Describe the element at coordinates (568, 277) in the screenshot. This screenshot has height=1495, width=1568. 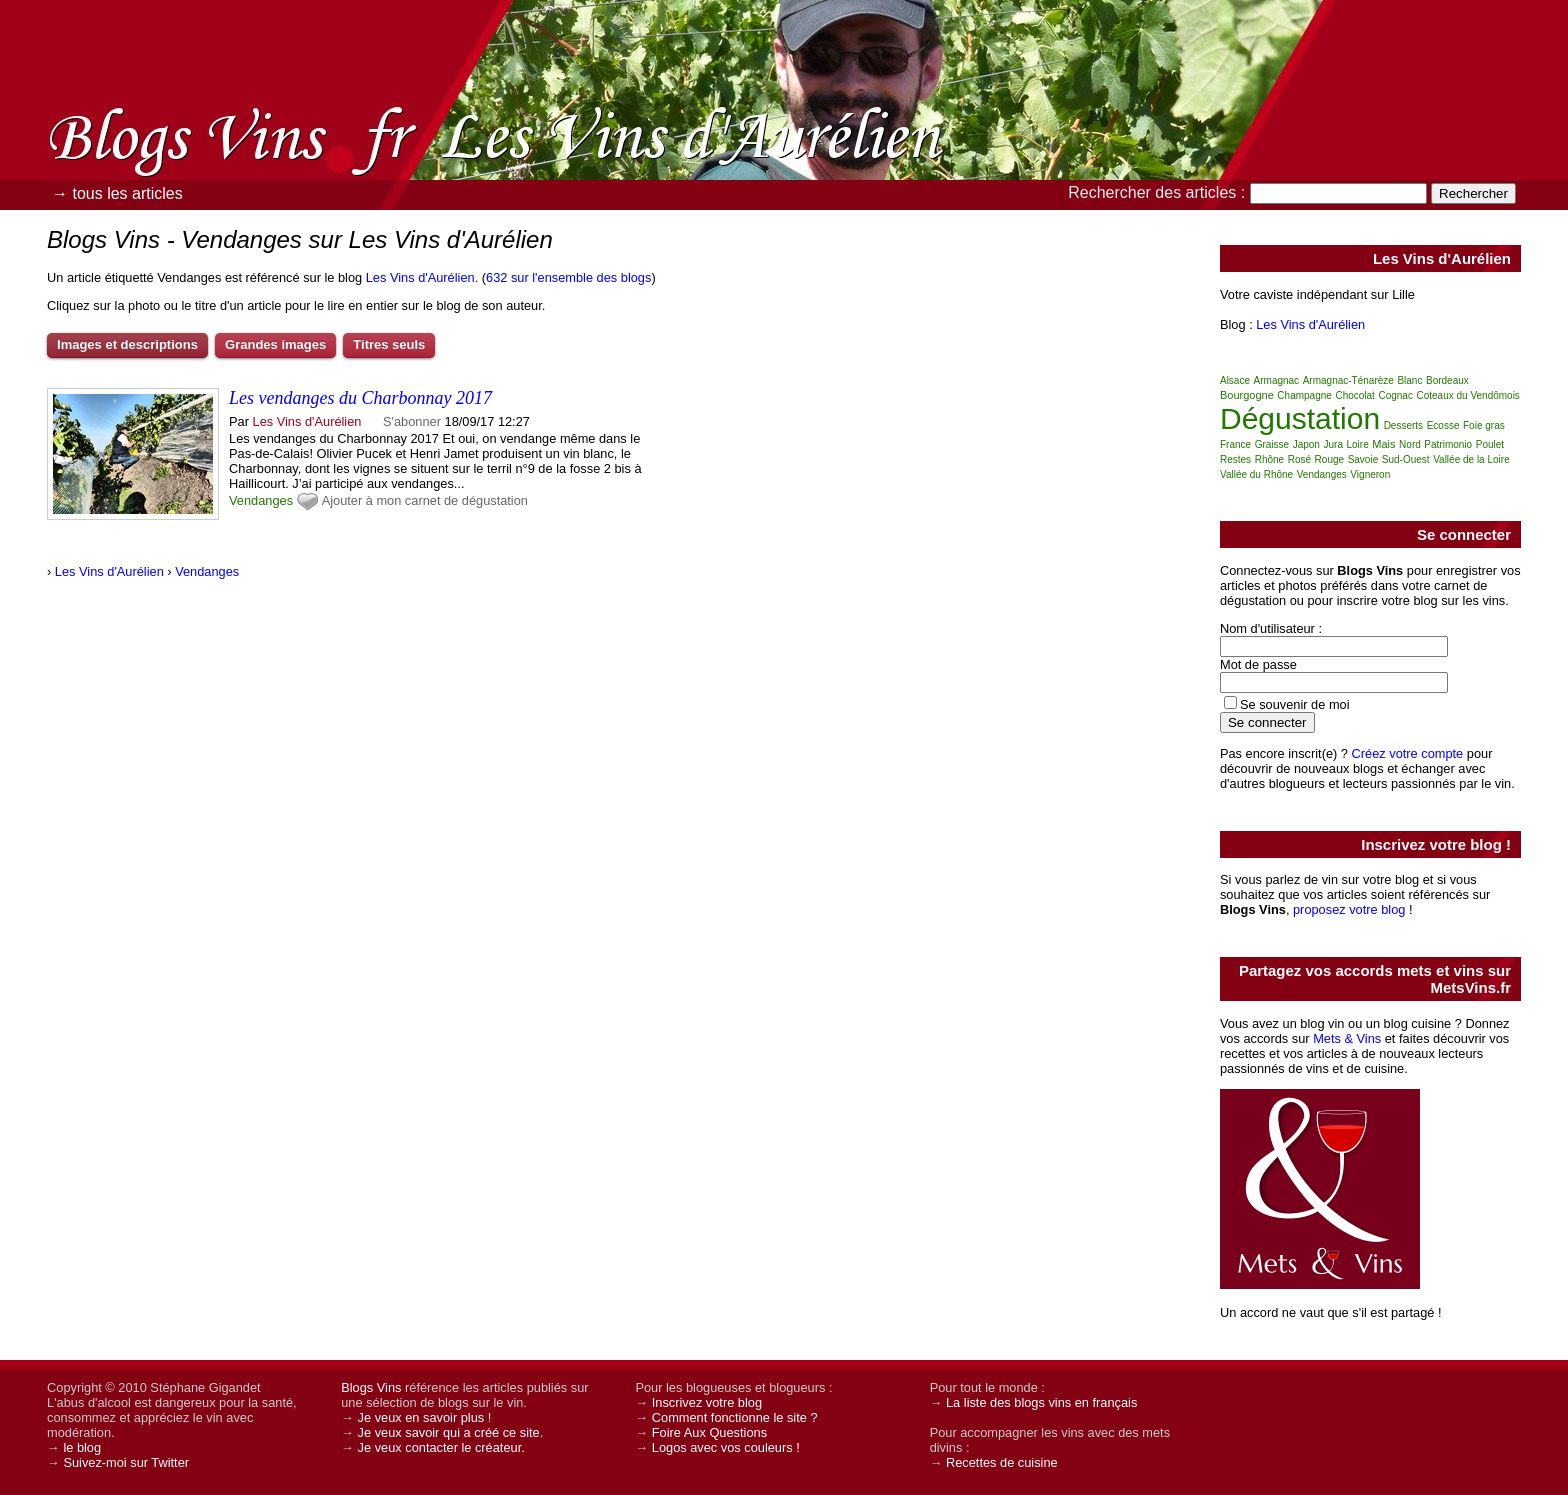
I see `632 sur l'ensemble des blogs` at that location.